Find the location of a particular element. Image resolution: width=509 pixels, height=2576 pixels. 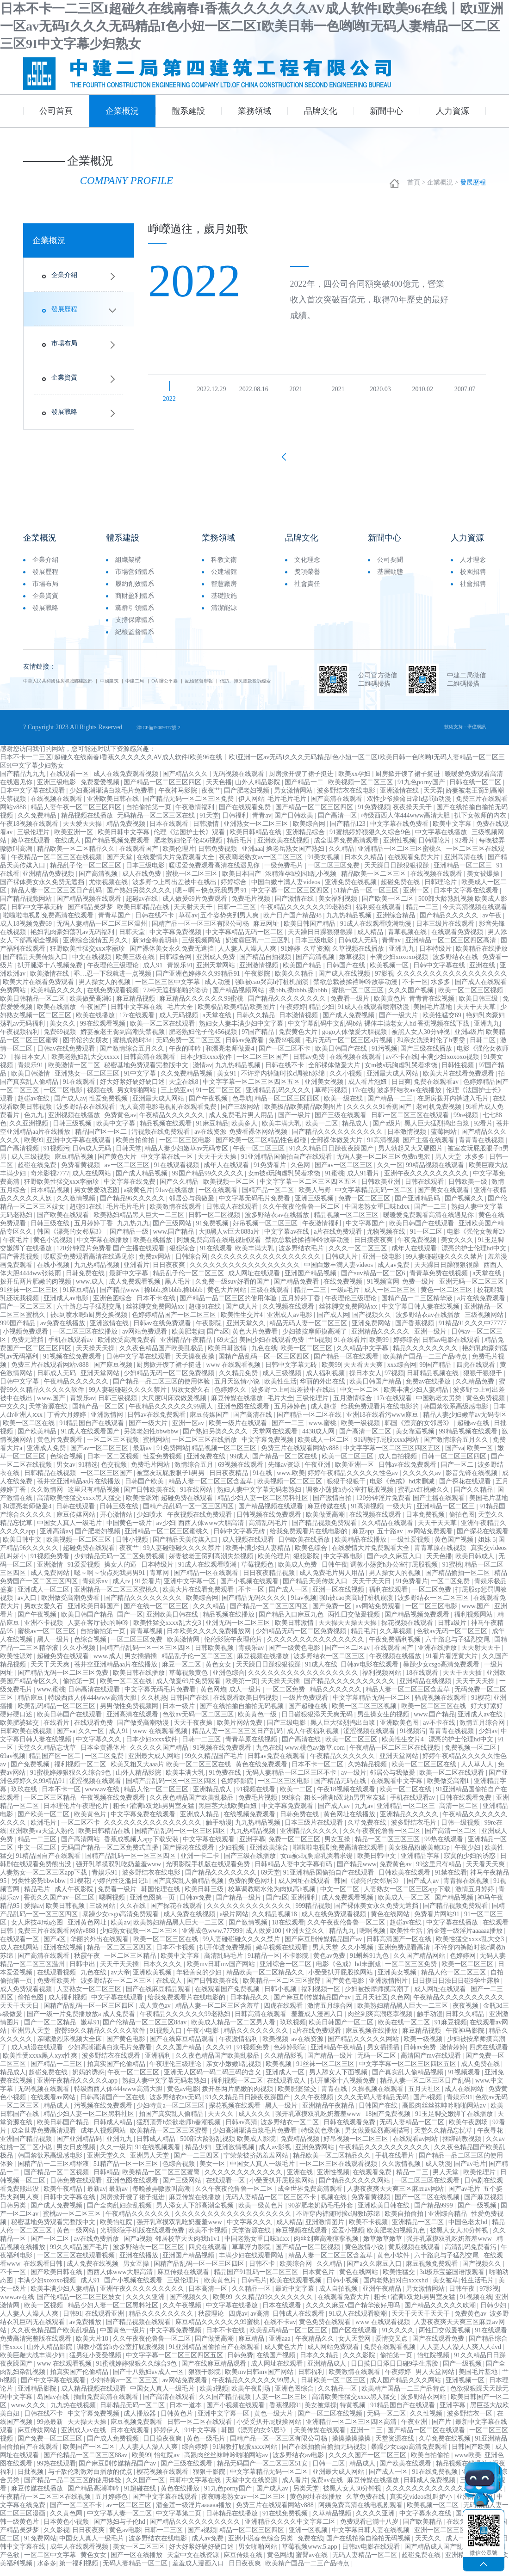

乖…忍一下我就进一点视频 is located at coordinates (113, 981).